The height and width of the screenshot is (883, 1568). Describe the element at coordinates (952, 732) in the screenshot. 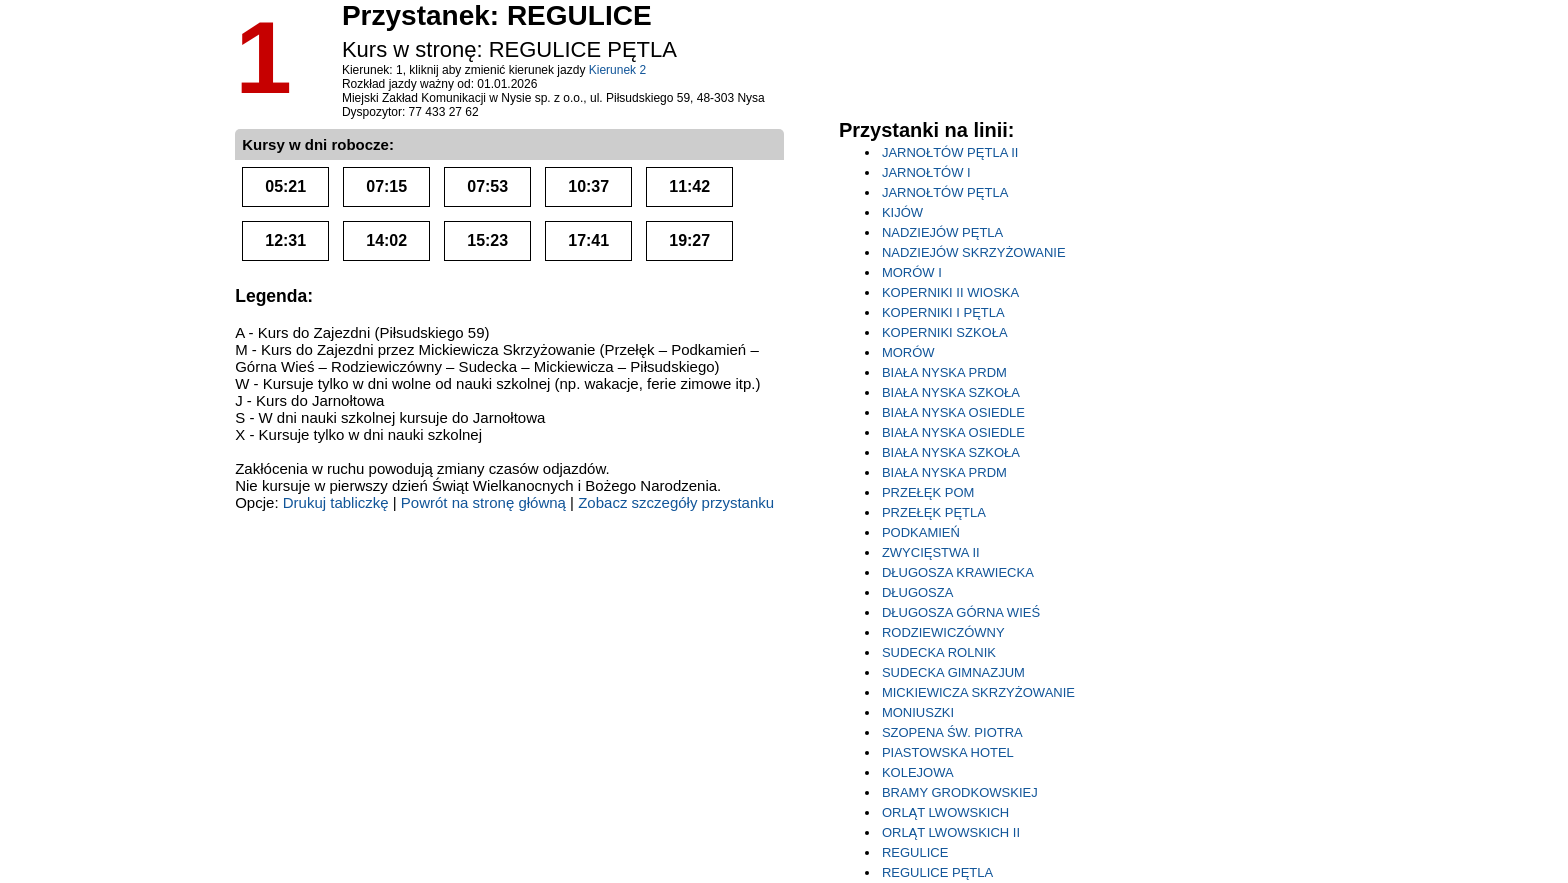

I see `SZOPENA ŚW. PIOTRA` at that location.